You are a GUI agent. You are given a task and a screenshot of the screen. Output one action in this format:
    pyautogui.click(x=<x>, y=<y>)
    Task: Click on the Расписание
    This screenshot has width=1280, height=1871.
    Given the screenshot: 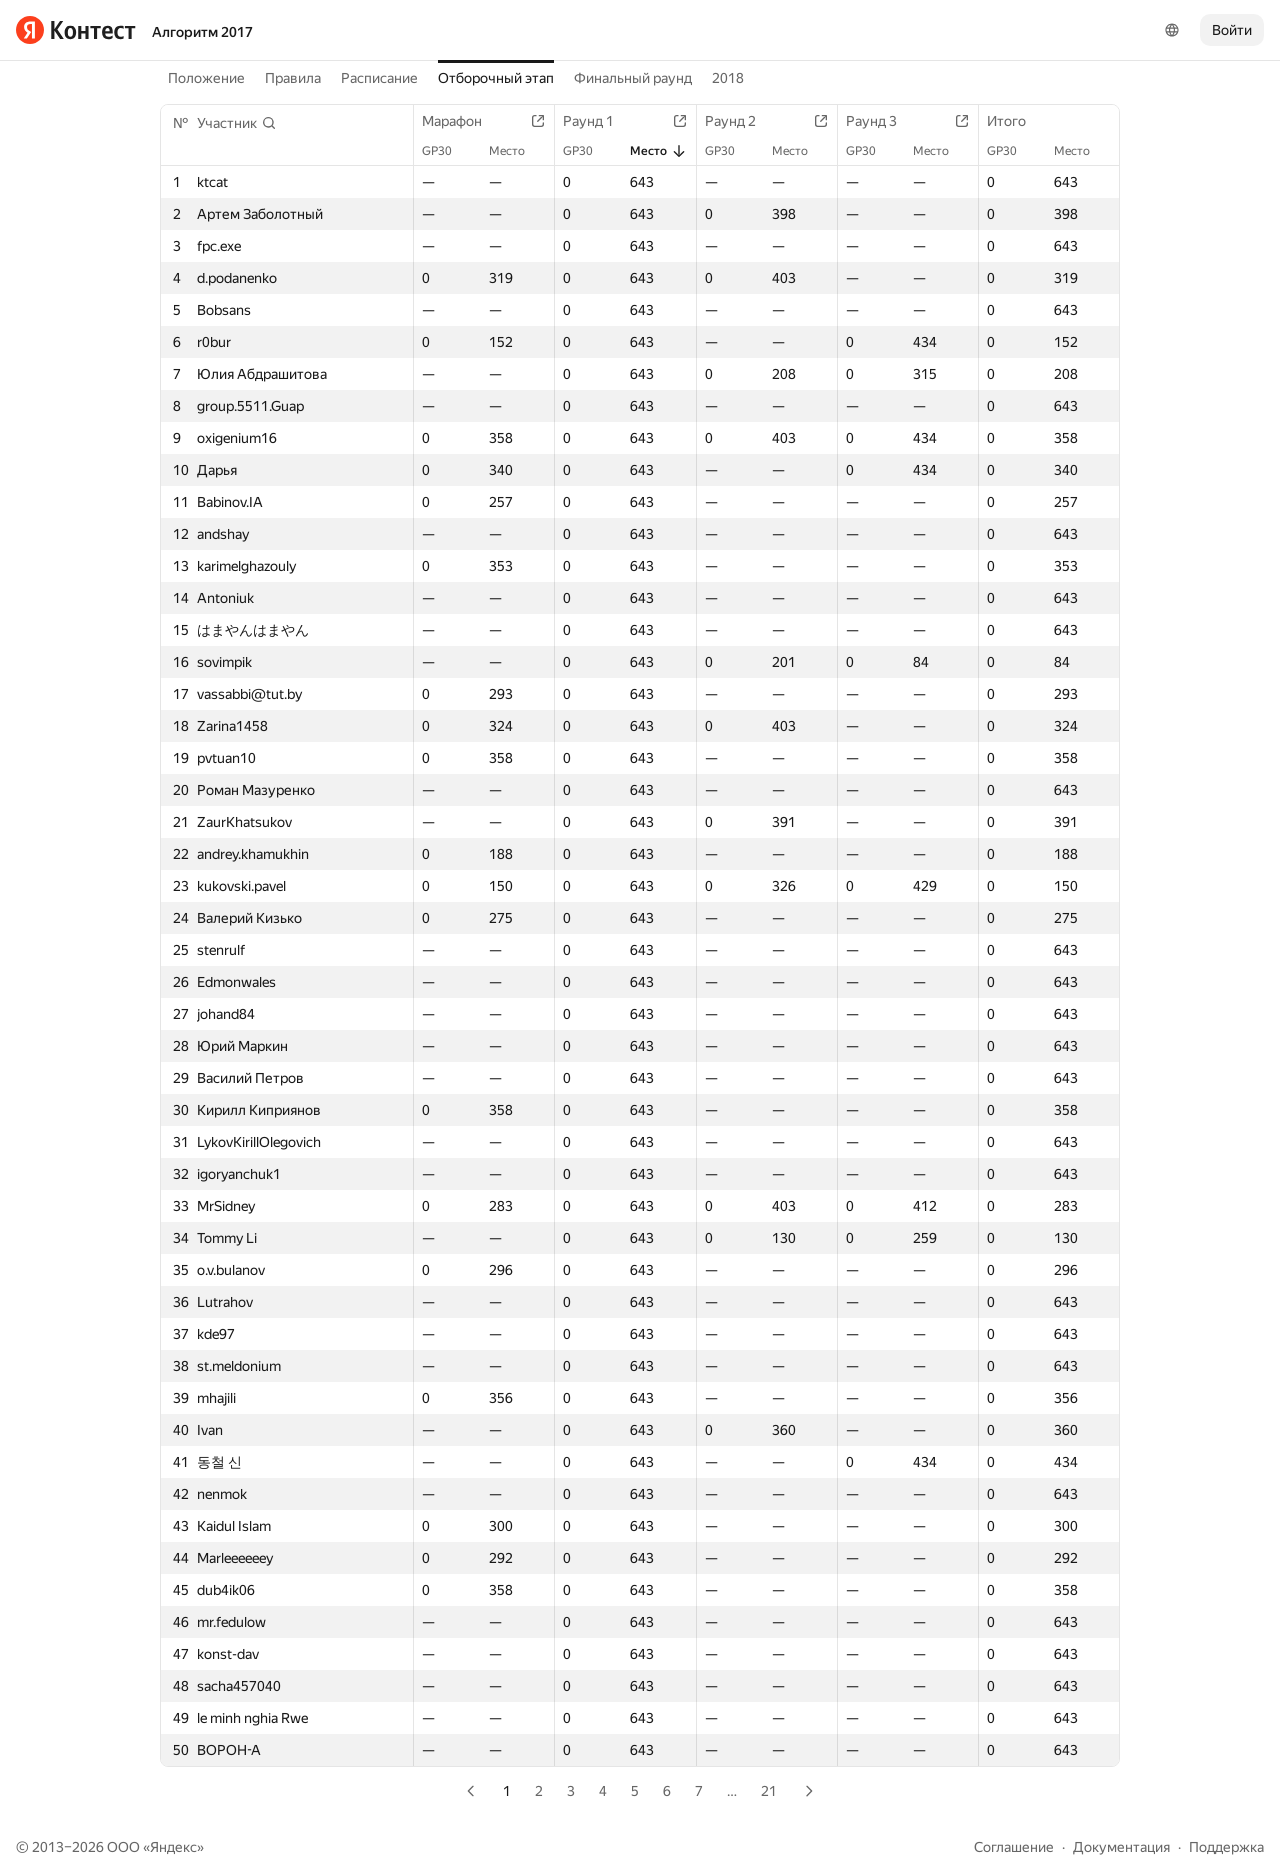 What is the action you would take?
    pyautogui.click(x=379, y=78)
    